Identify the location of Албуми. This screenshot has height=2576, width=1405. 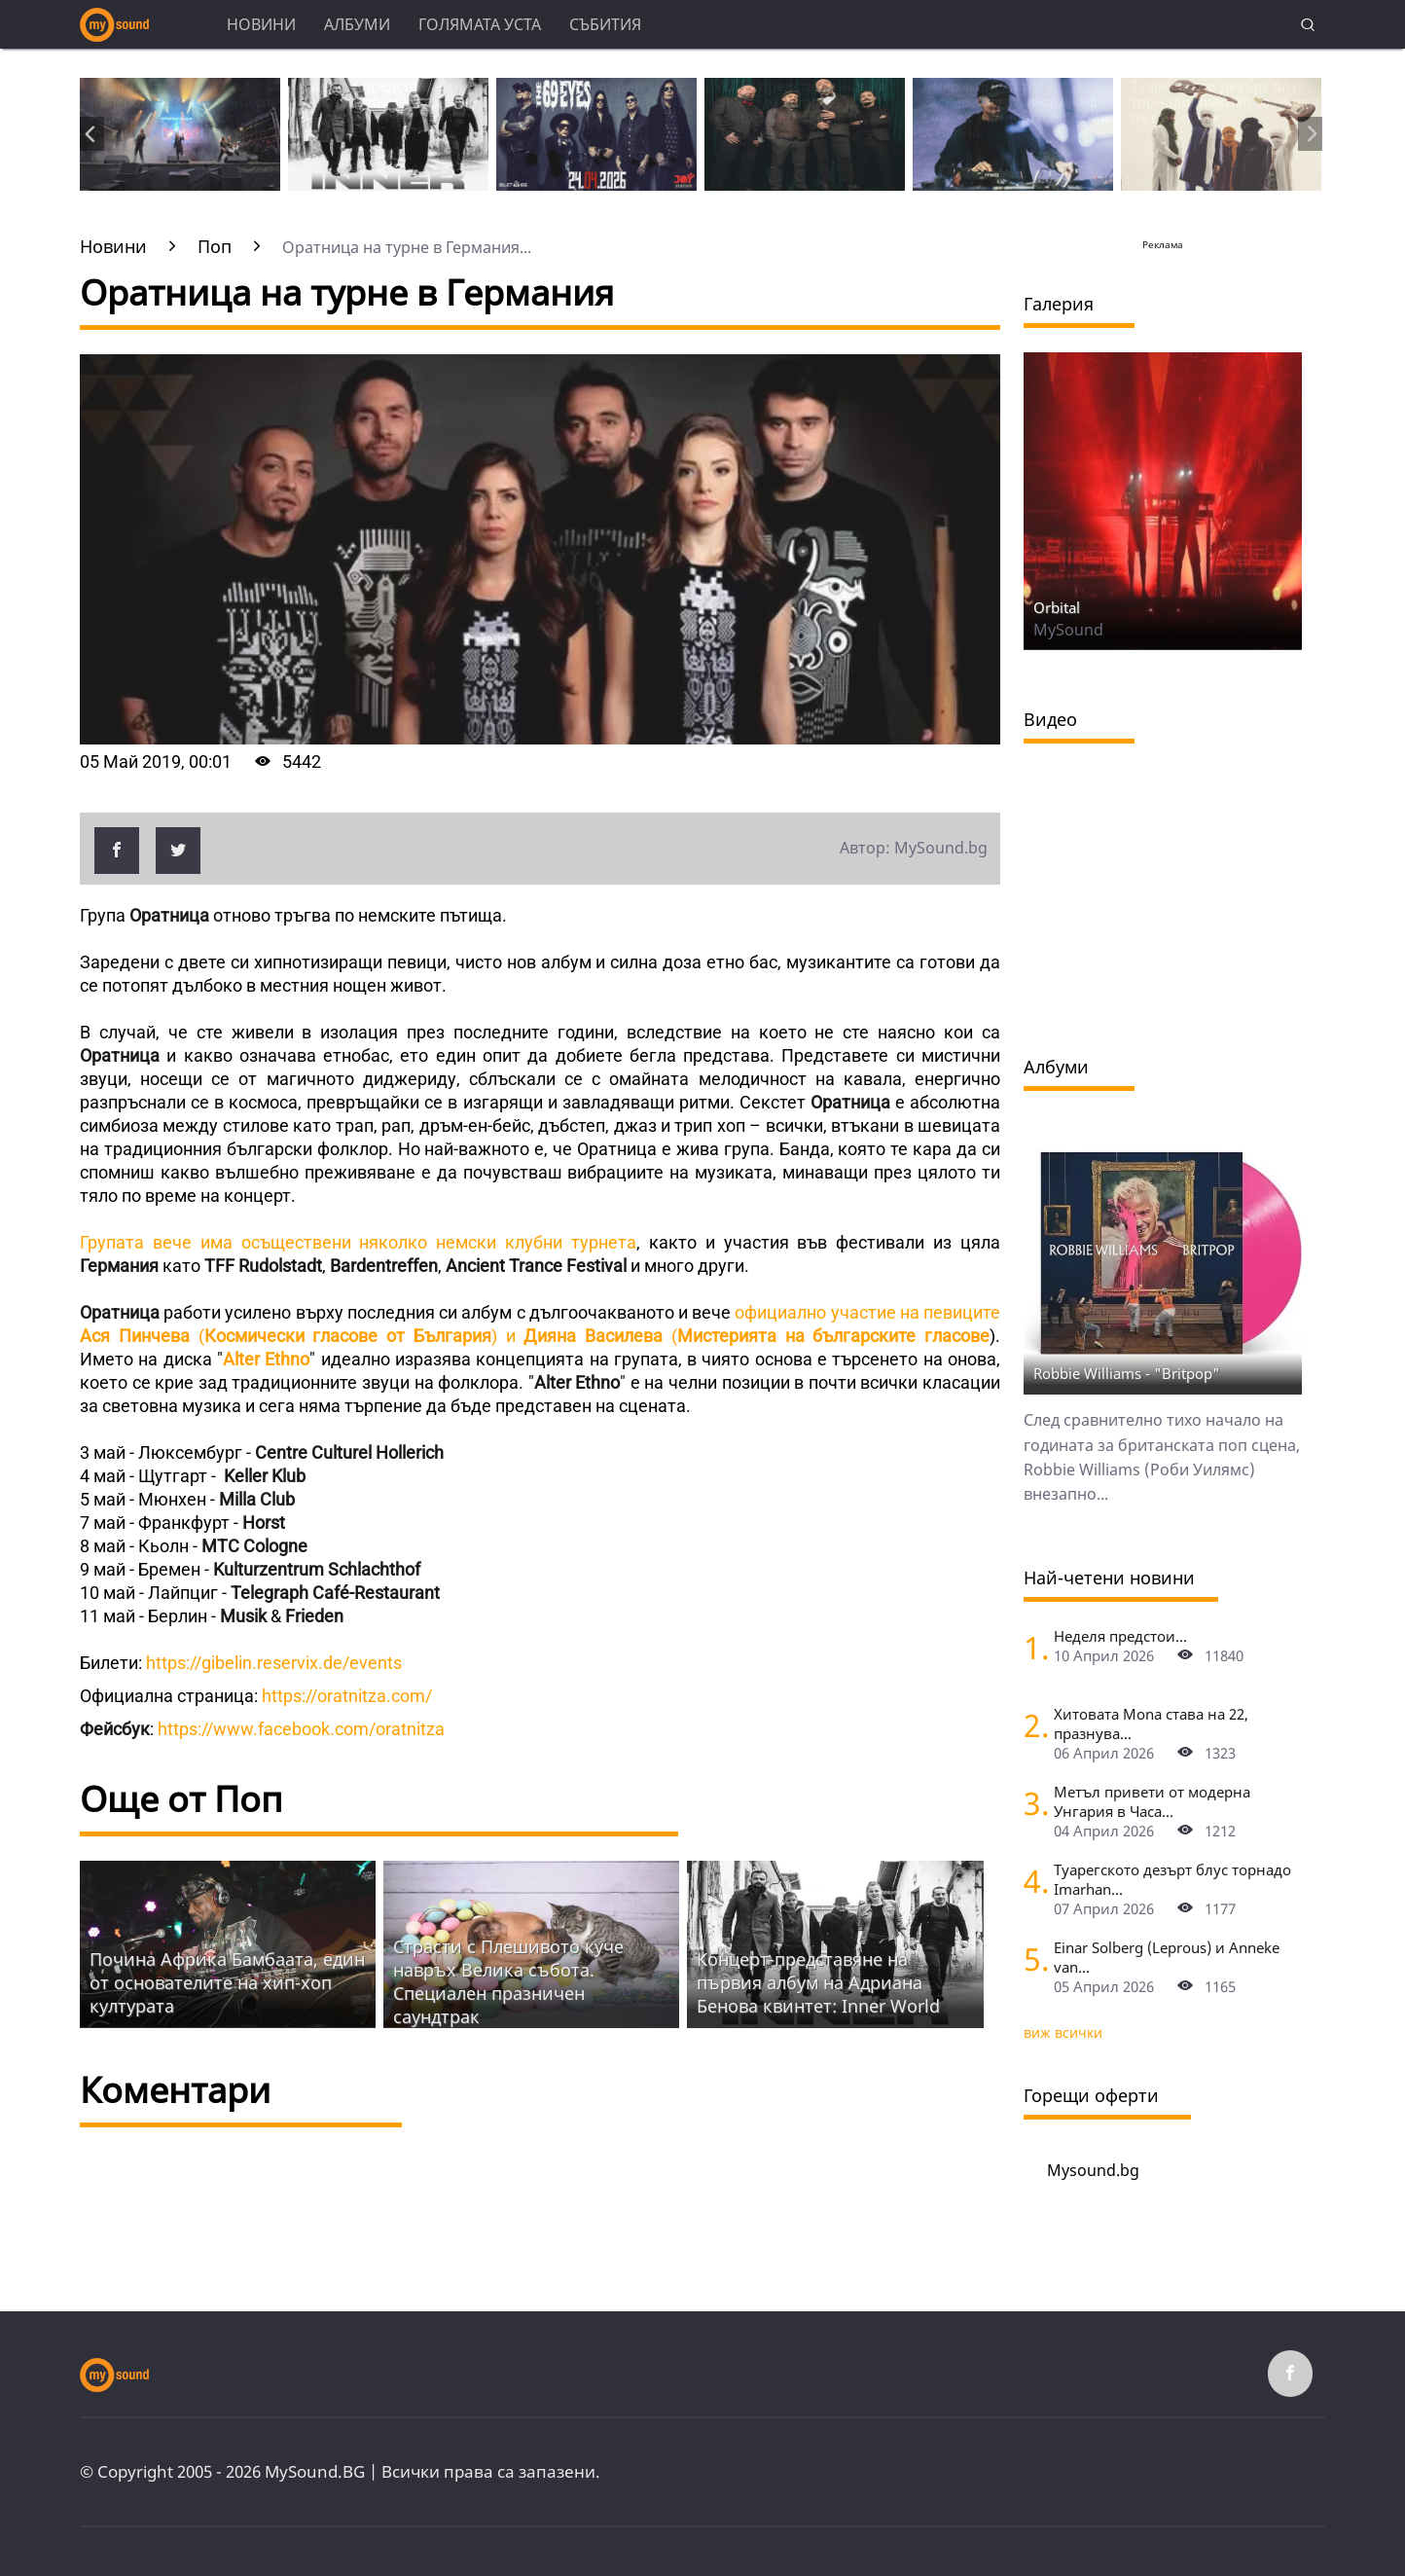
(357, 24).